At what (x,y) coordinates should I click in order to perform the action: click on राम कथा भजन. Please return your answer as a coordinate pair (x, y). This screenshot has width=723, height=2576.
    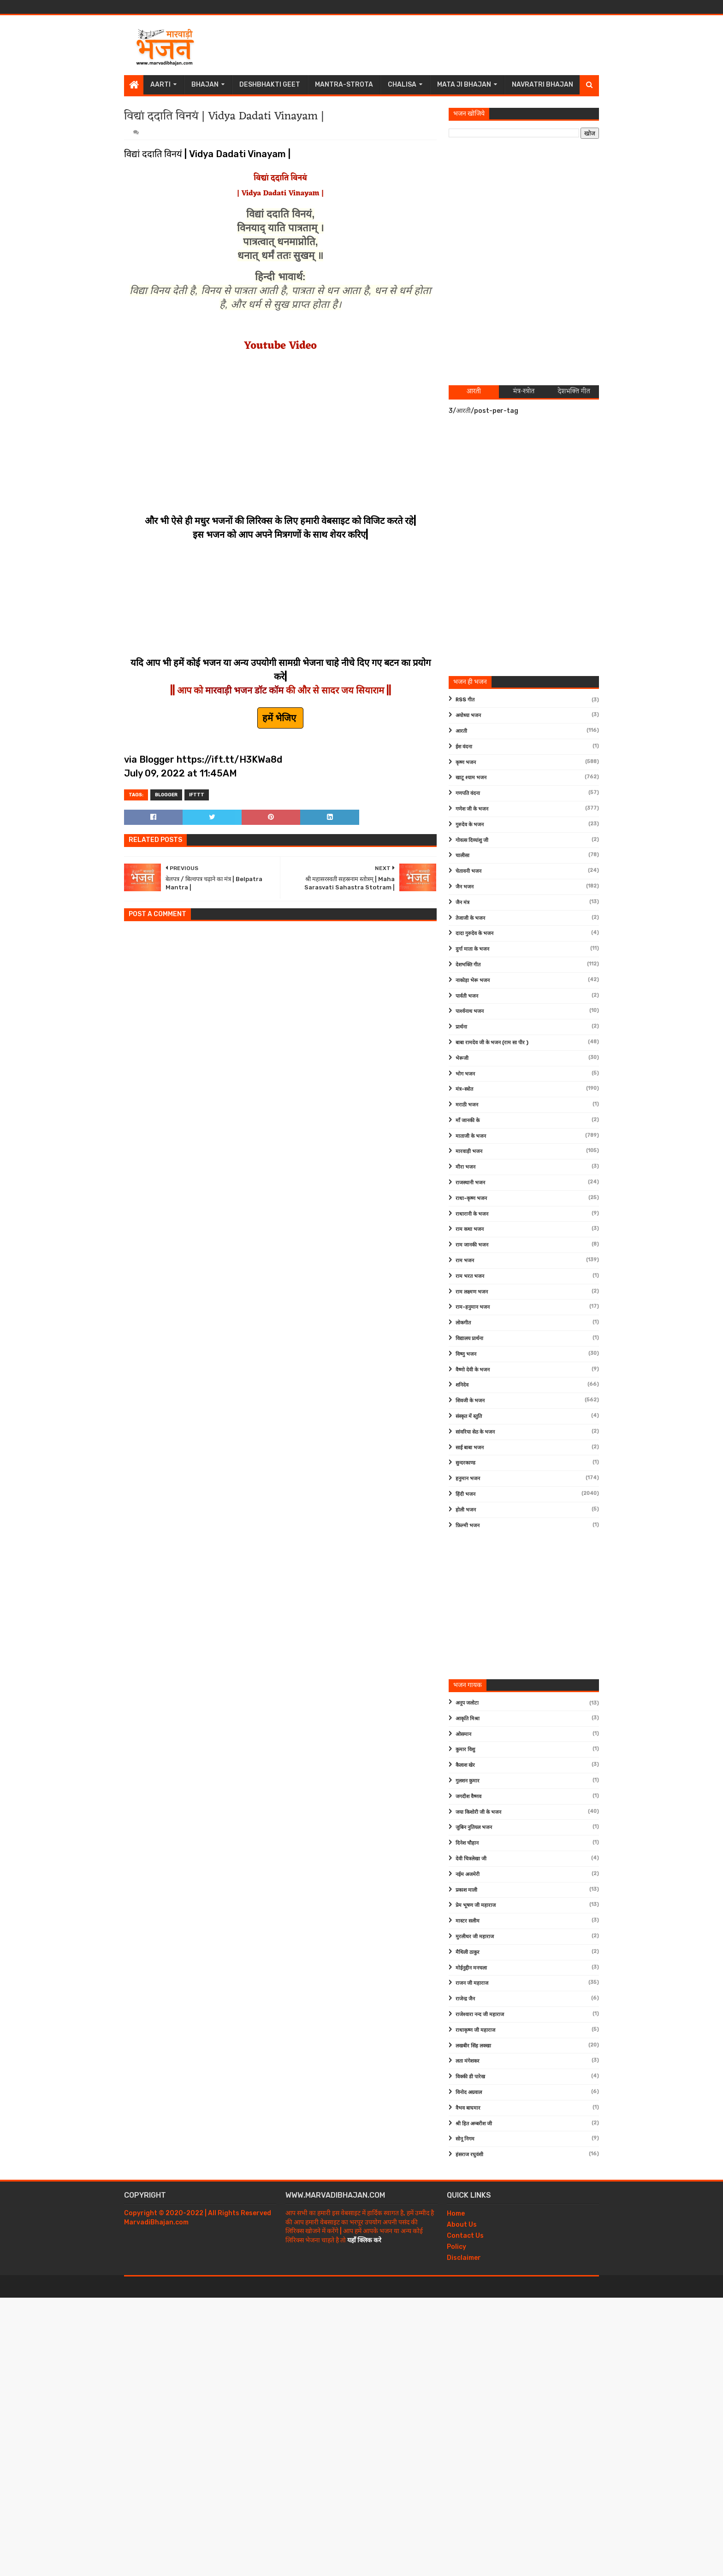
    Looking at the image, I should click on (470, 1229).